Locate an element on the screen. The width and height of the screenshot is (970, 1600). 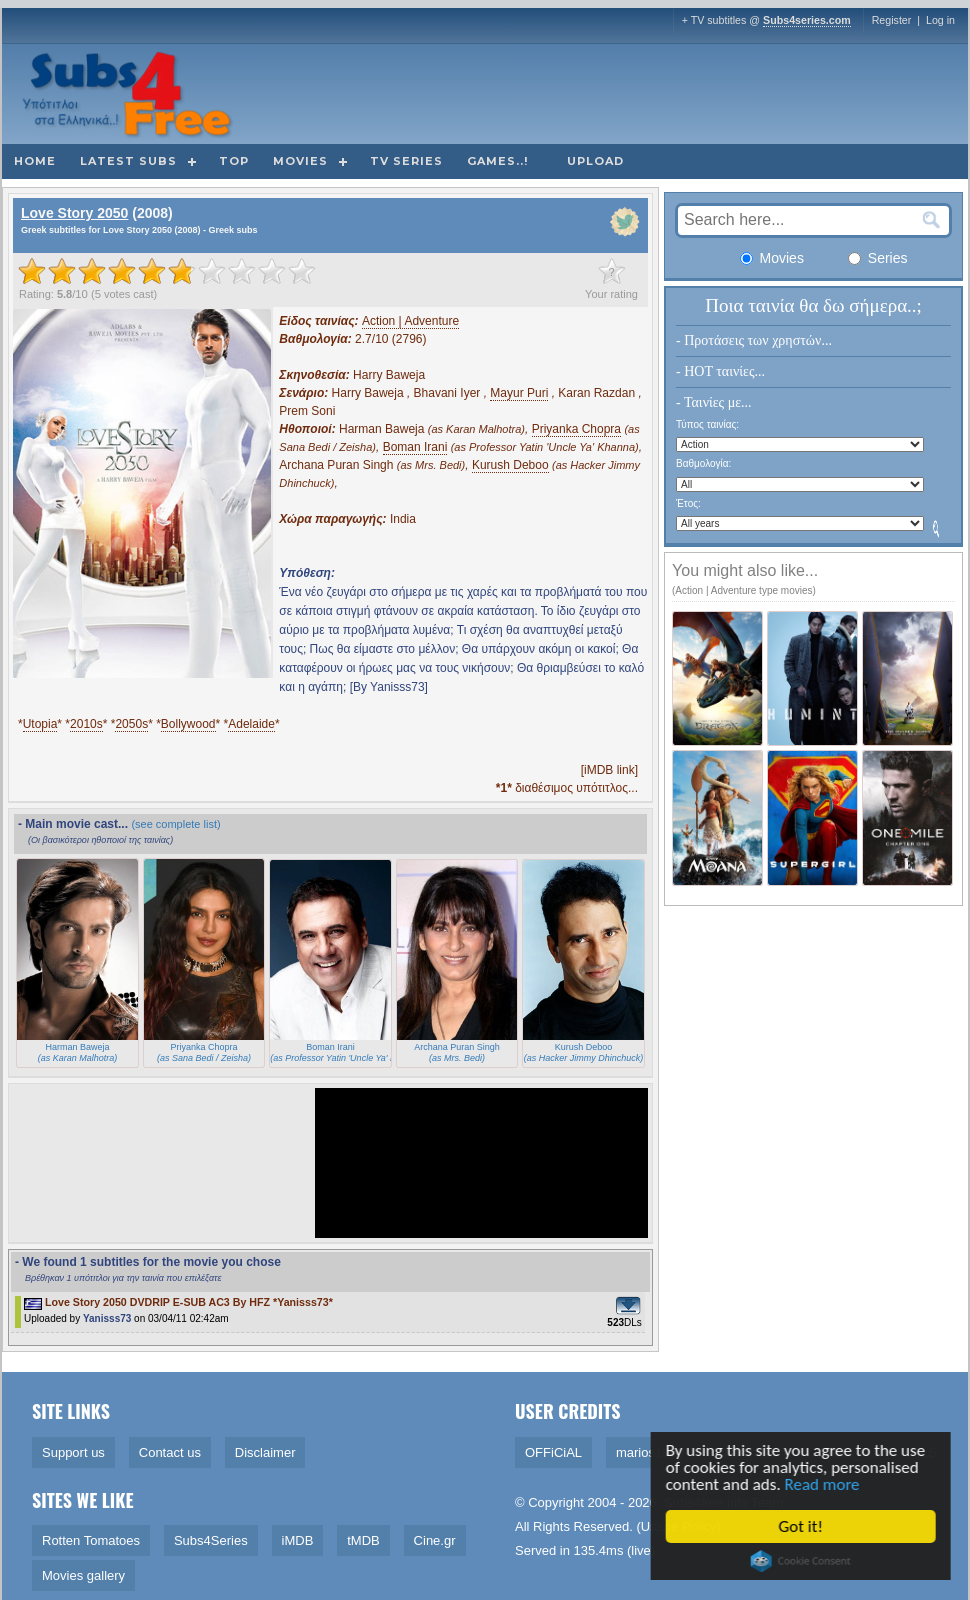
διαθέσιμος υπότιτλος... is located at coordinates (567, 788).